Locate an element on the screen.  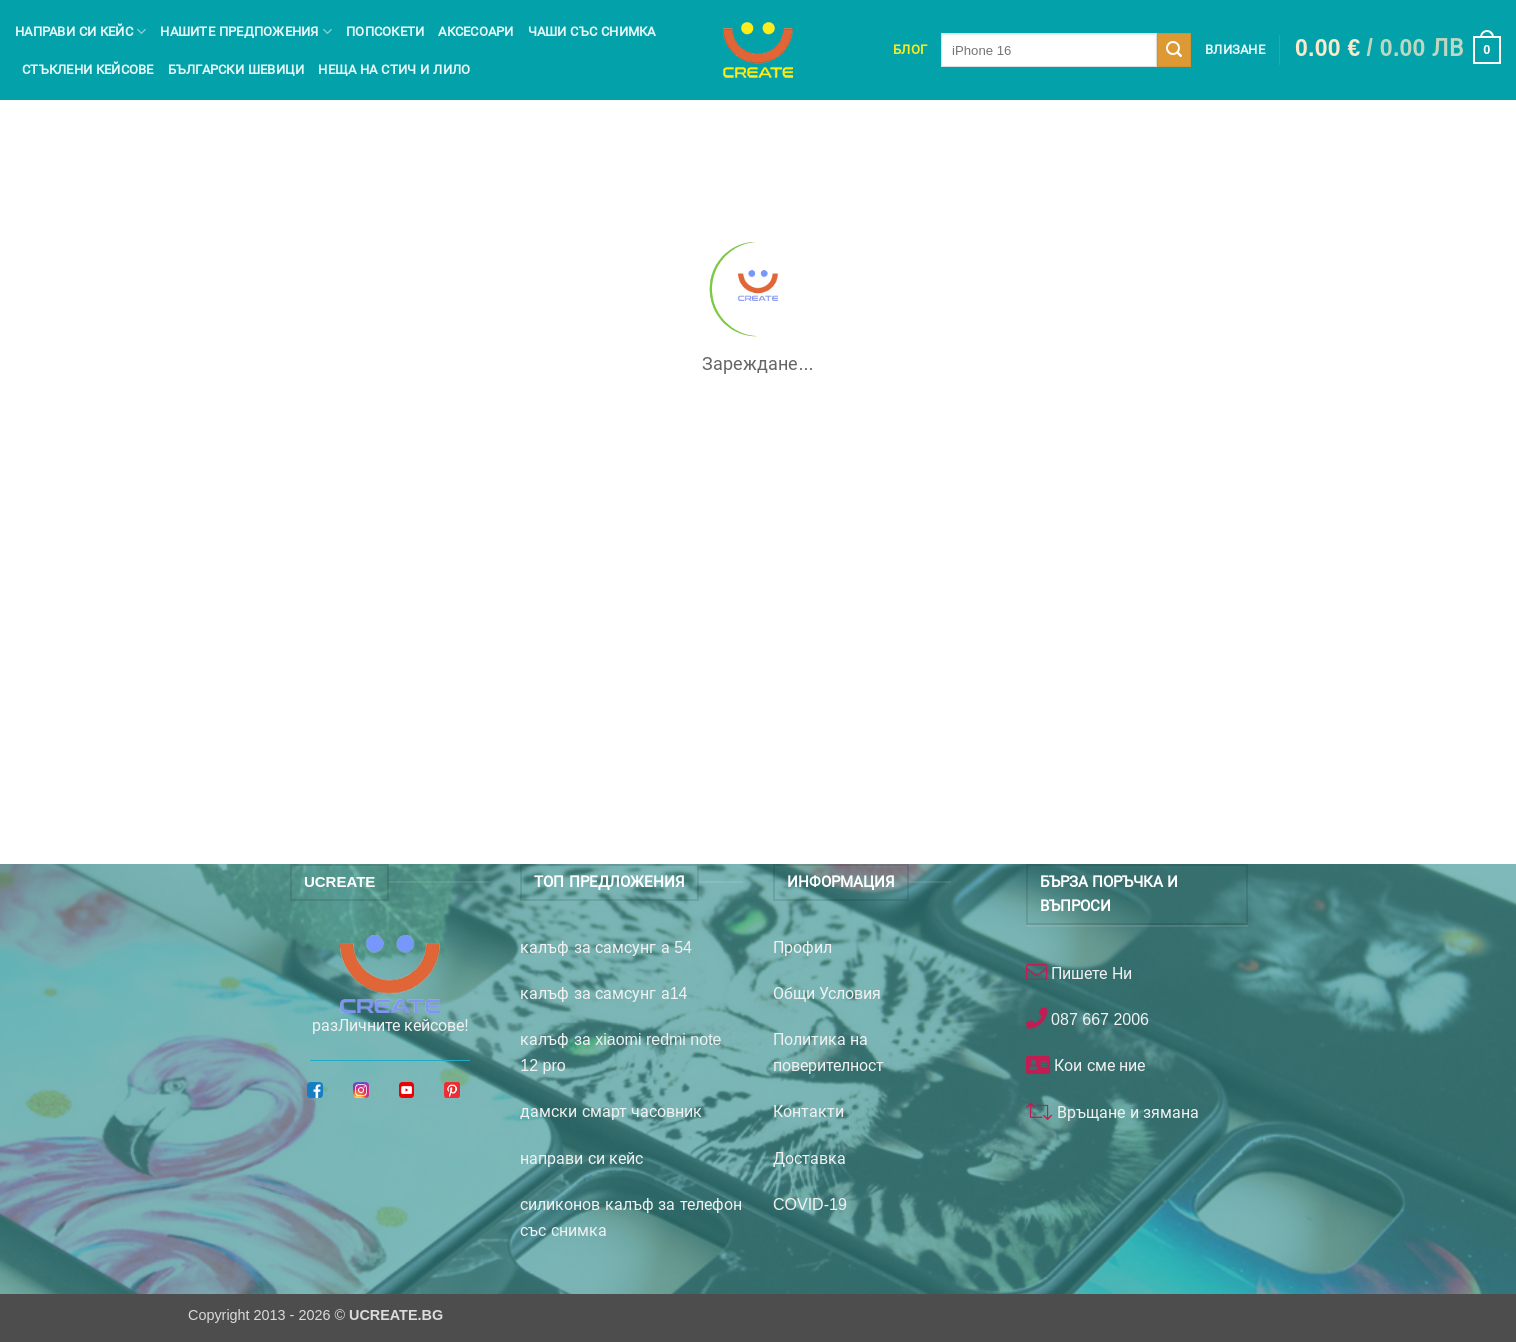
дамски смарт часовник is located at coordinates (611, 1111).